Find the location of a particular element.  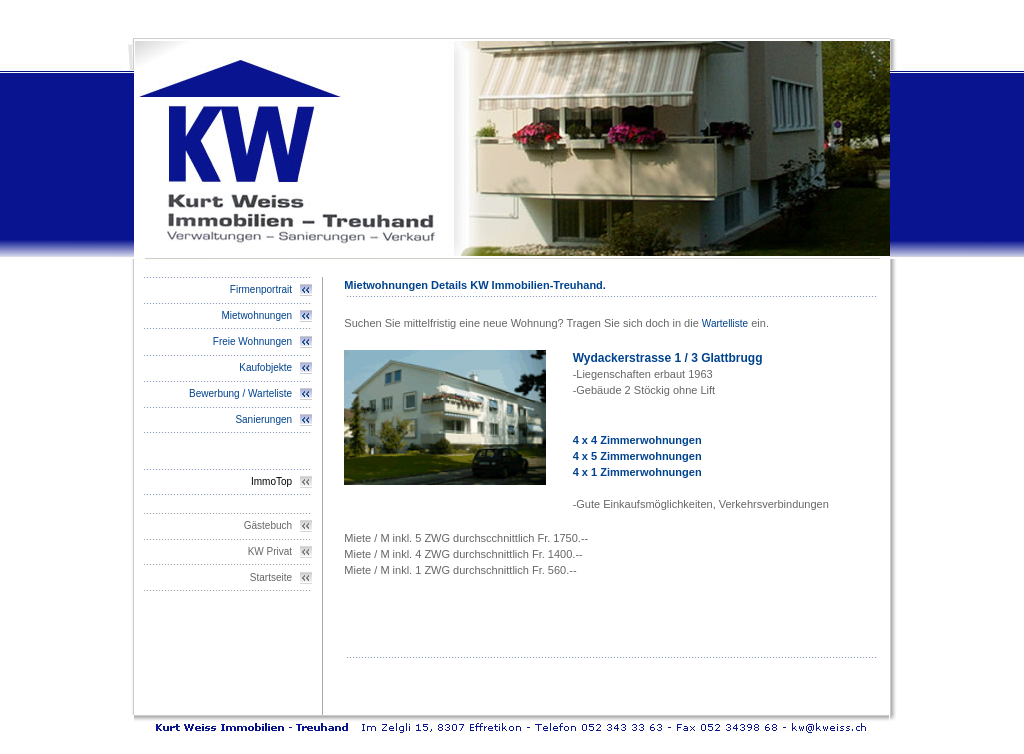

Kaufobjekte is located at coordinates (265, 367).